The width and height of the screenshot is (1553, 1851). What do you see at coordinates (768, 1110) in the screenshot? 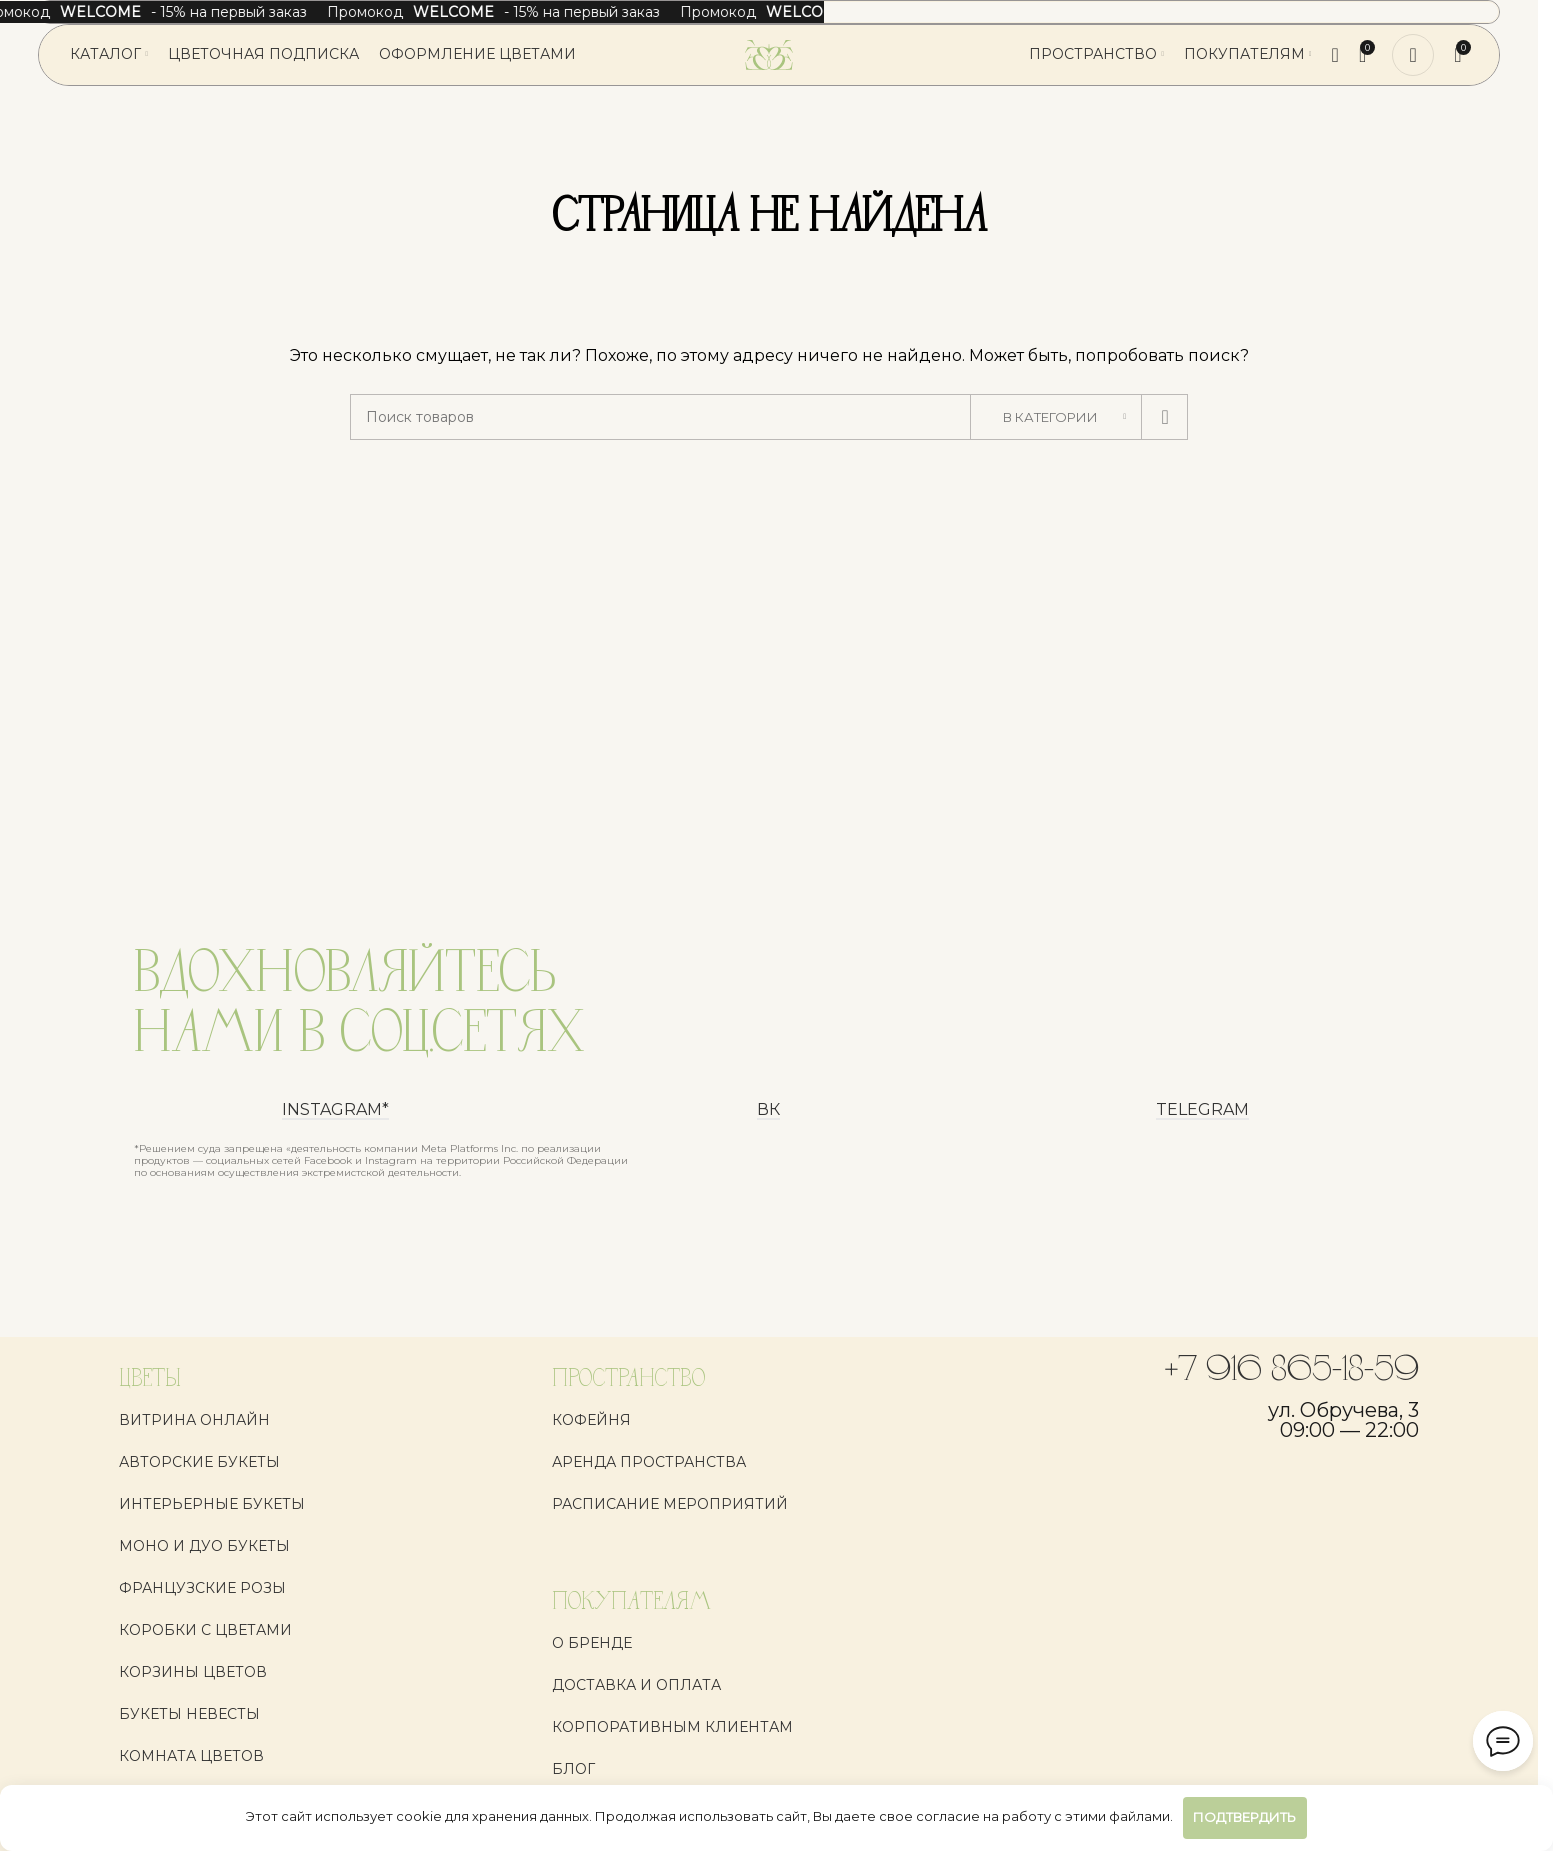
I see `ВК` at bounding box center [768, 1110].